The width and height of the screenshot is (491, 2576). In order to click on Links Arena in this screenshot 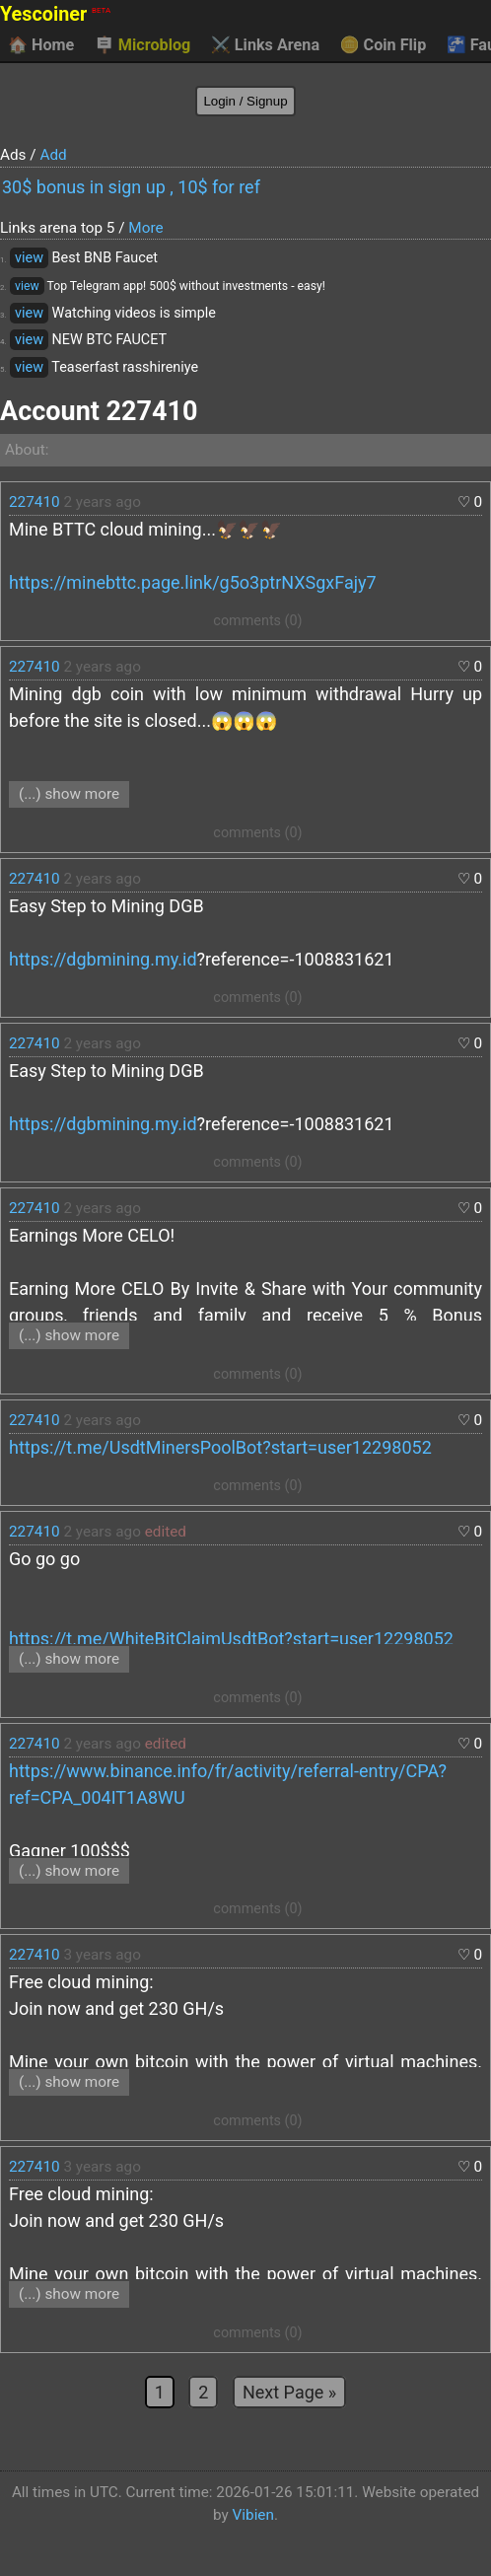, I will do `click(265, 45)`.